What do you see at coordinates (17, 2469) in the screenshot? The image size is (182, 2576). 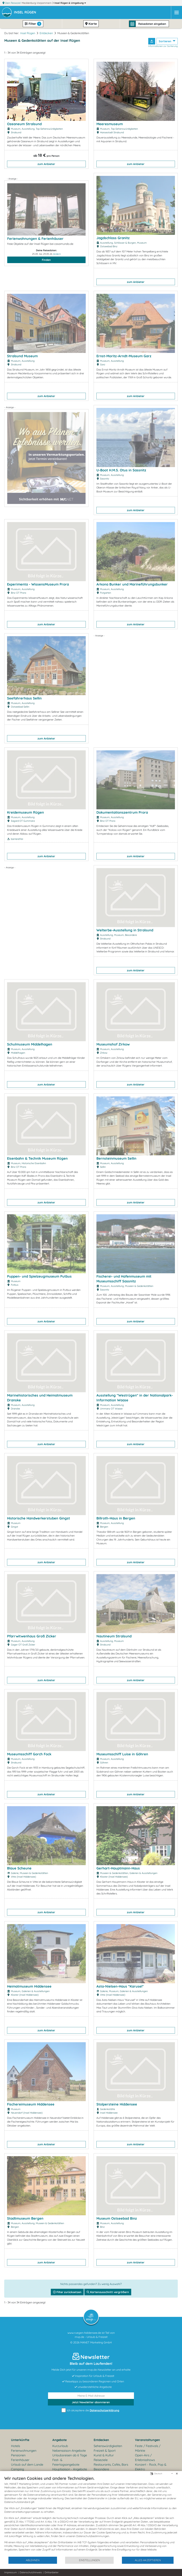 I see `Camping` at bounding box center [17, 2469].